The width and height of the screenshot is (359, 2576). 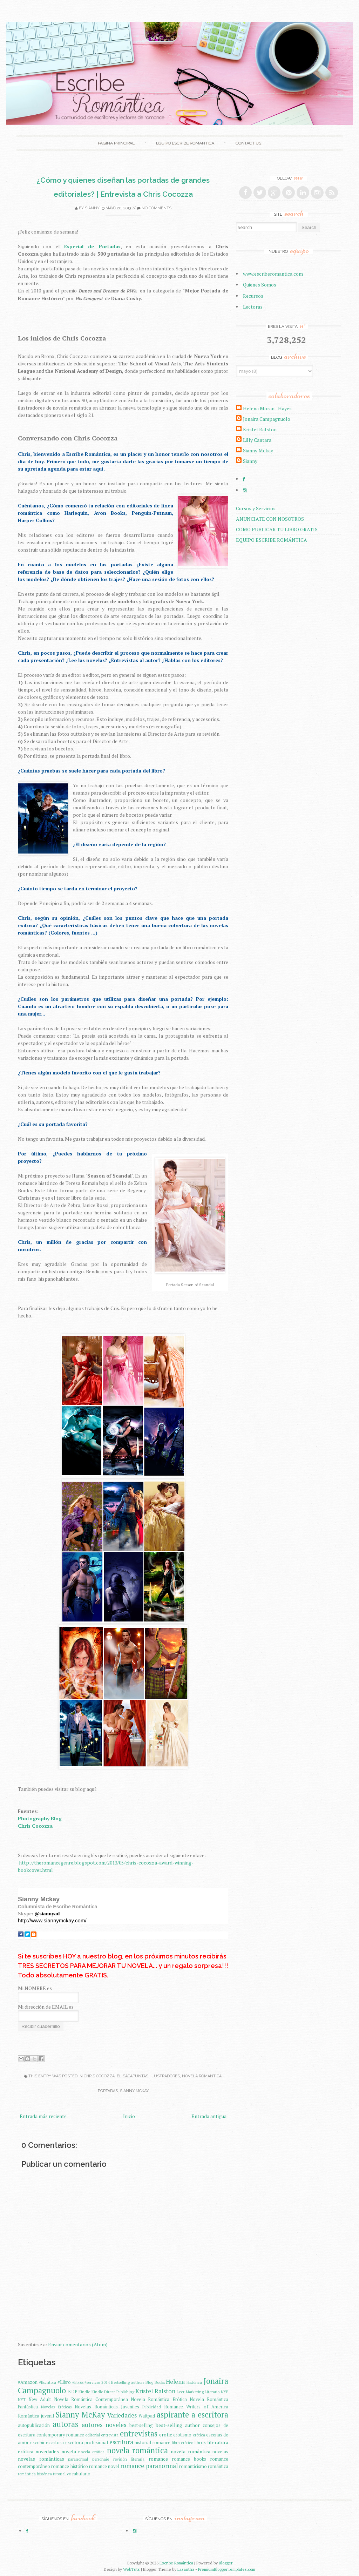 I want to click on novela romántica, so click(x=202, y=2076).